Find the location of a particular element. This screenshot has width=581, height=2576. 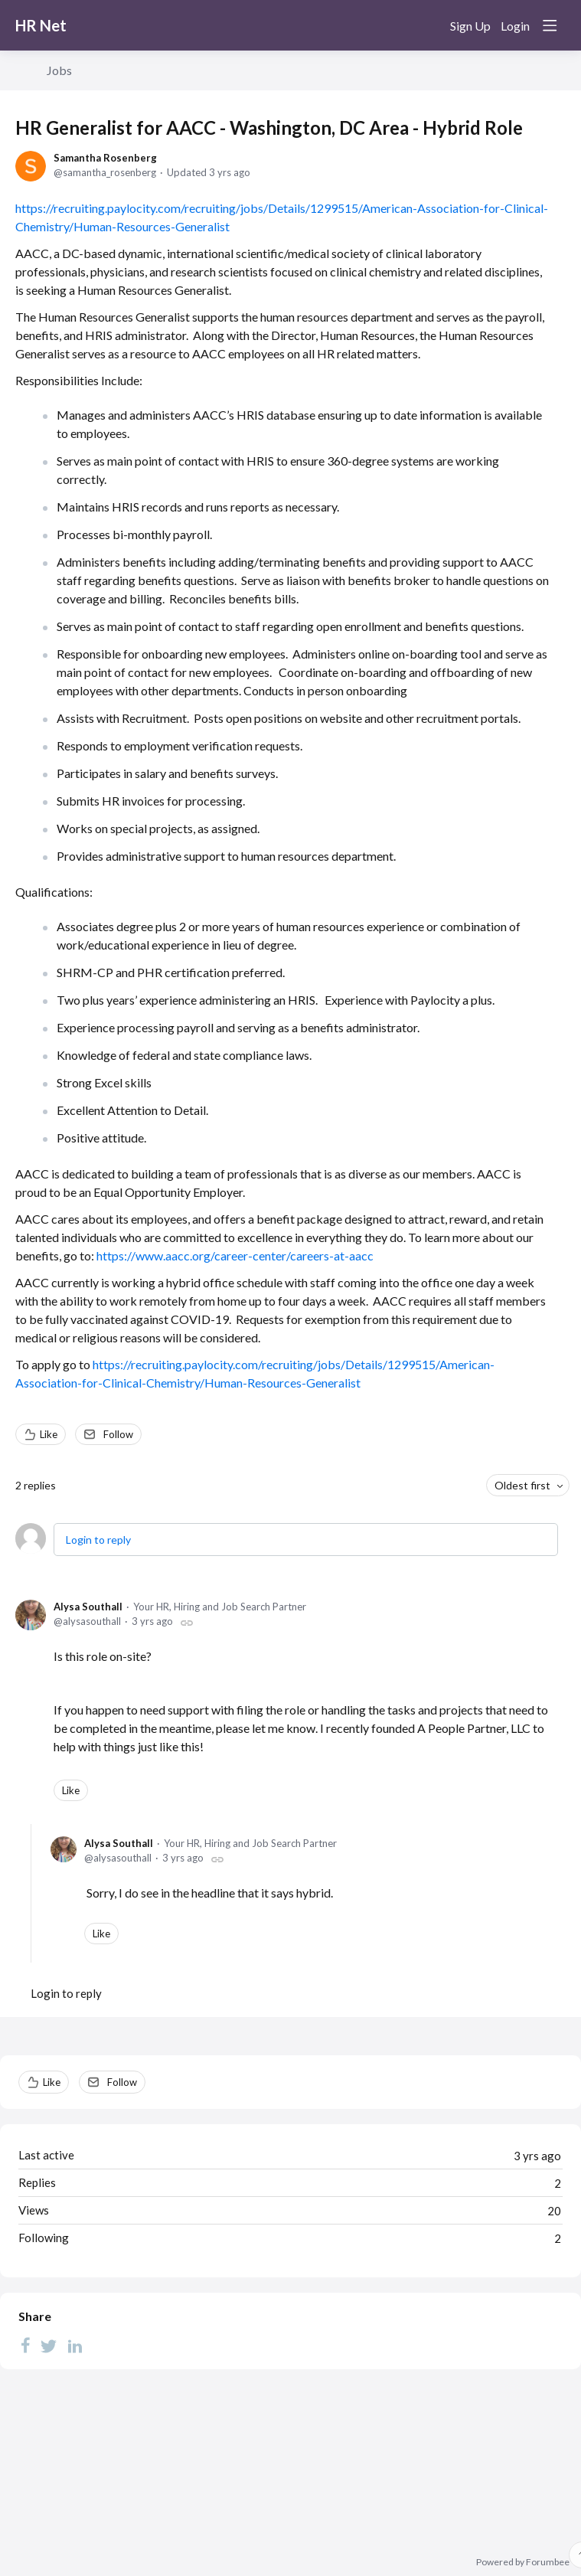

Samantha Rosenberg is located at coordinates (105, 158).